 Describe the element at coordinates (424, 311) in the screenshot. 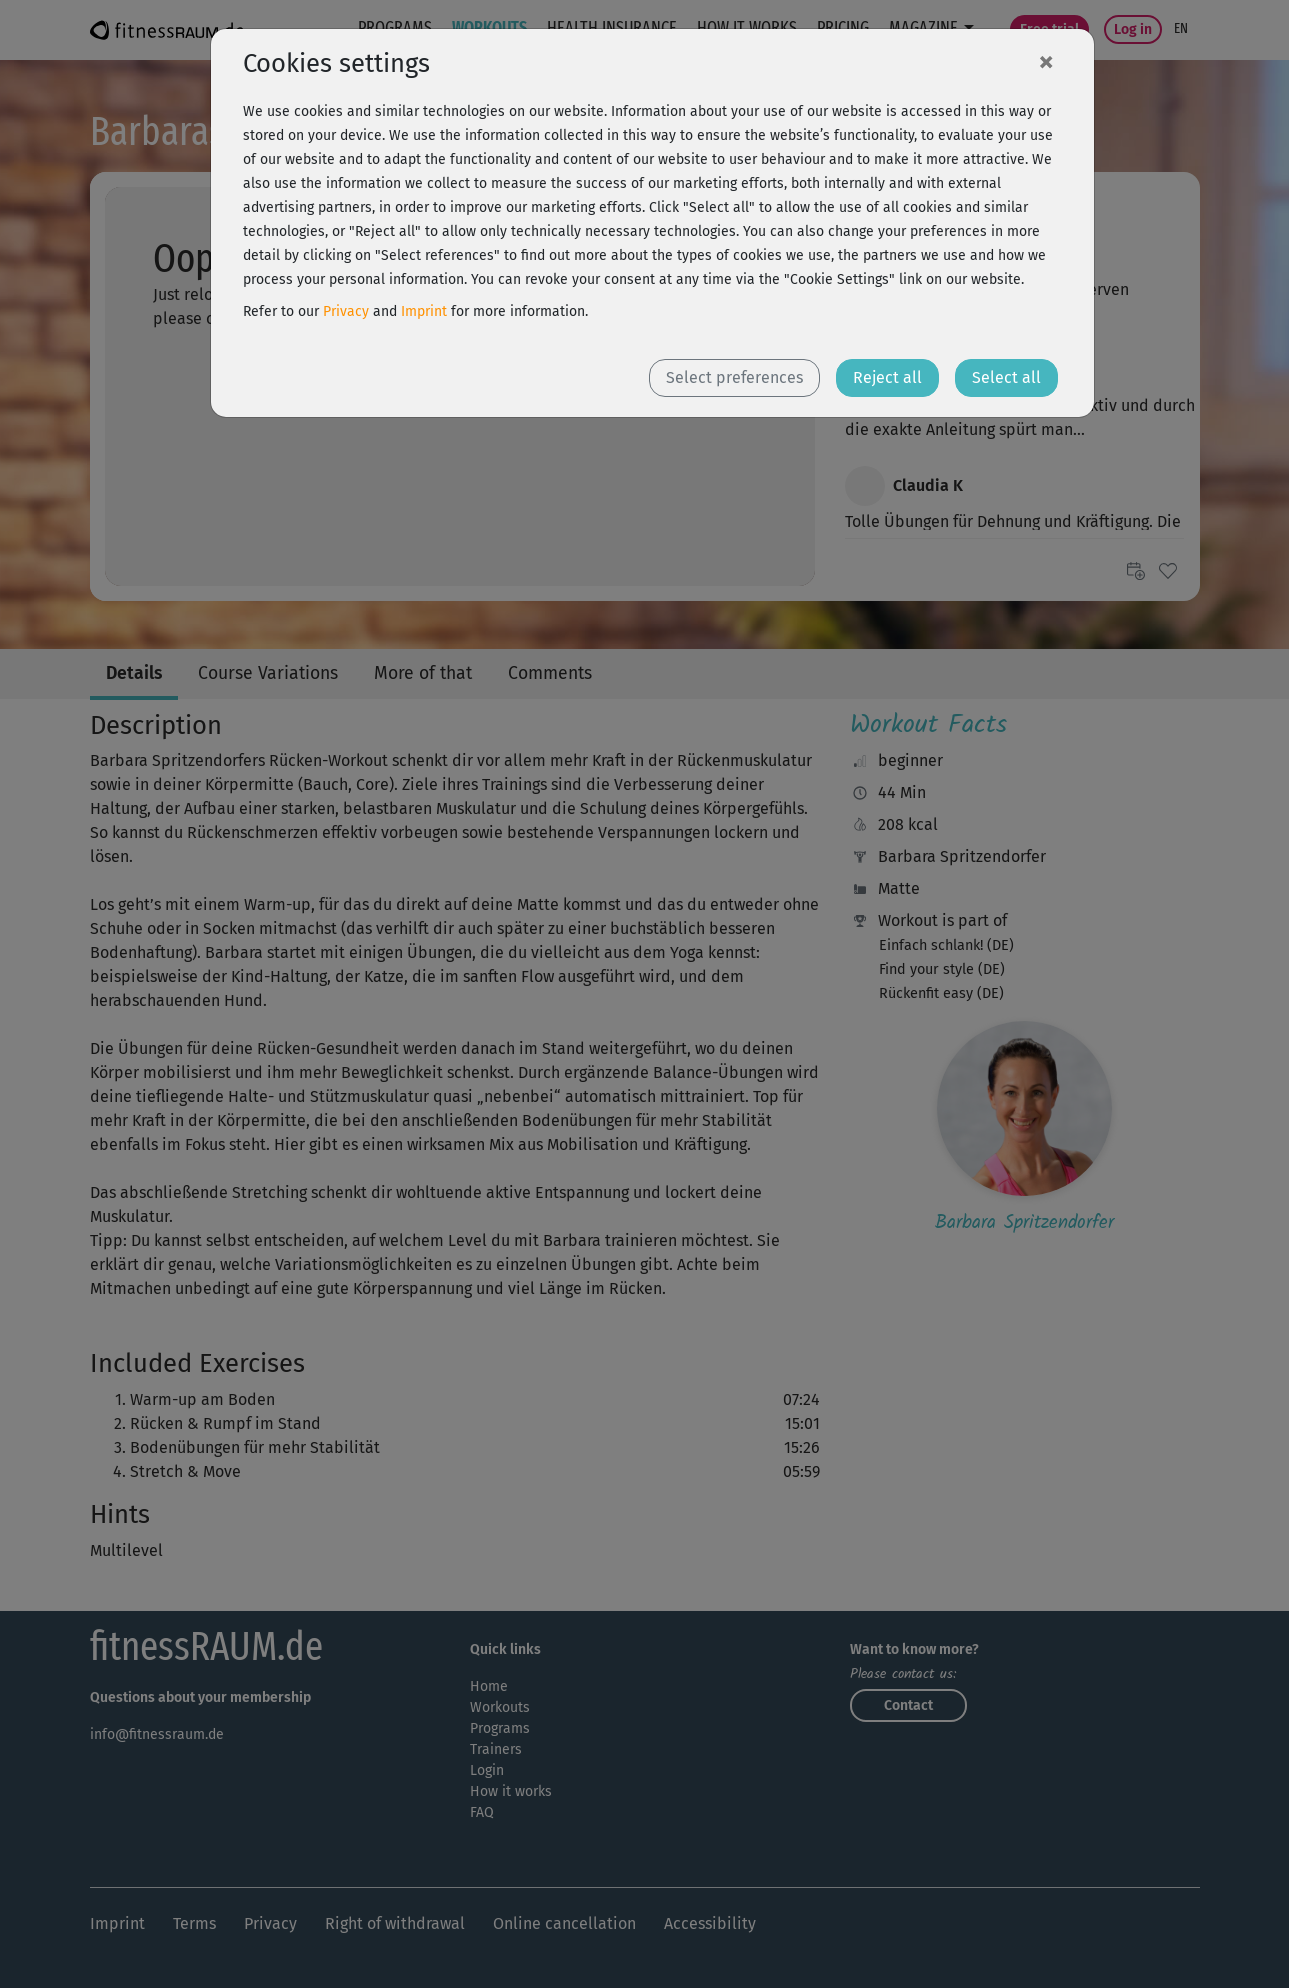

I see `Imprint` at that location.